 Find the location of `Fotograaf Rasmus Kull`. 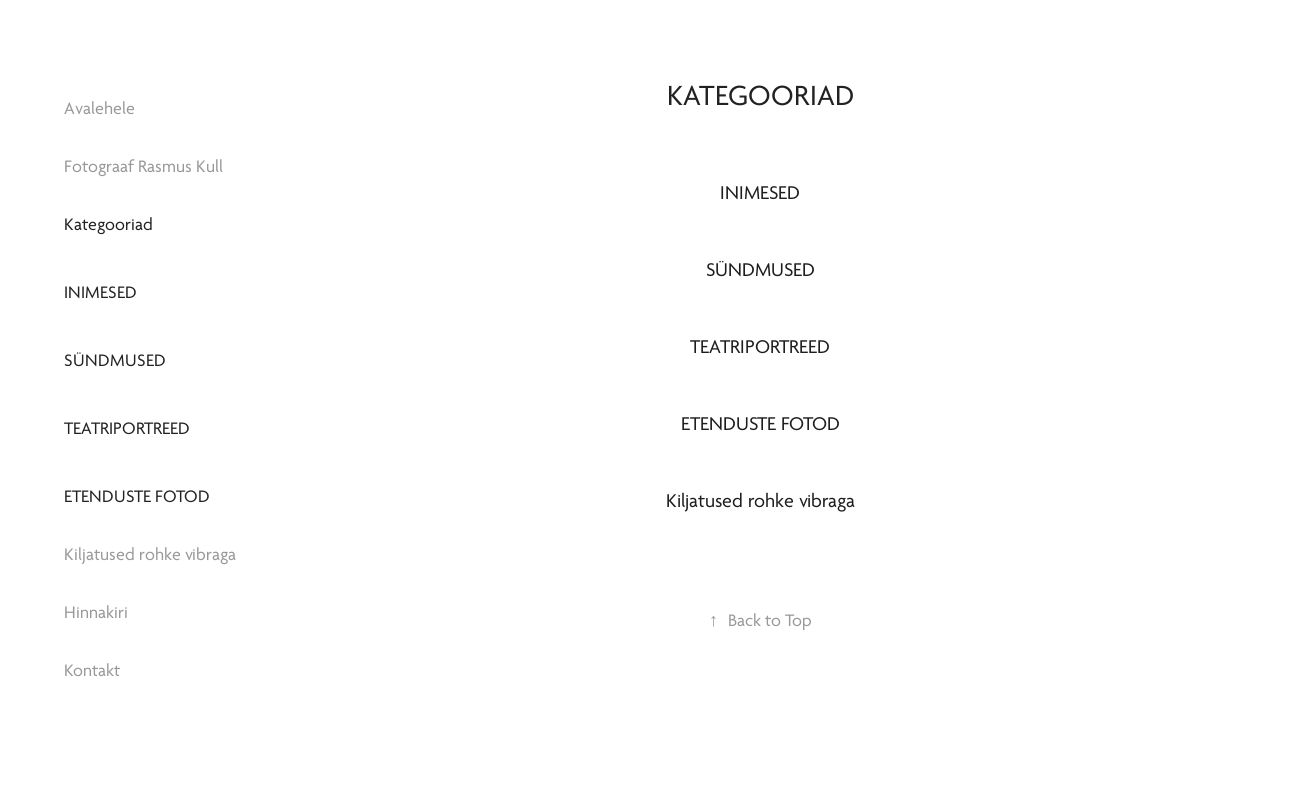

Fotograaf Rasmus Kull is located at coordinates (143, 166).